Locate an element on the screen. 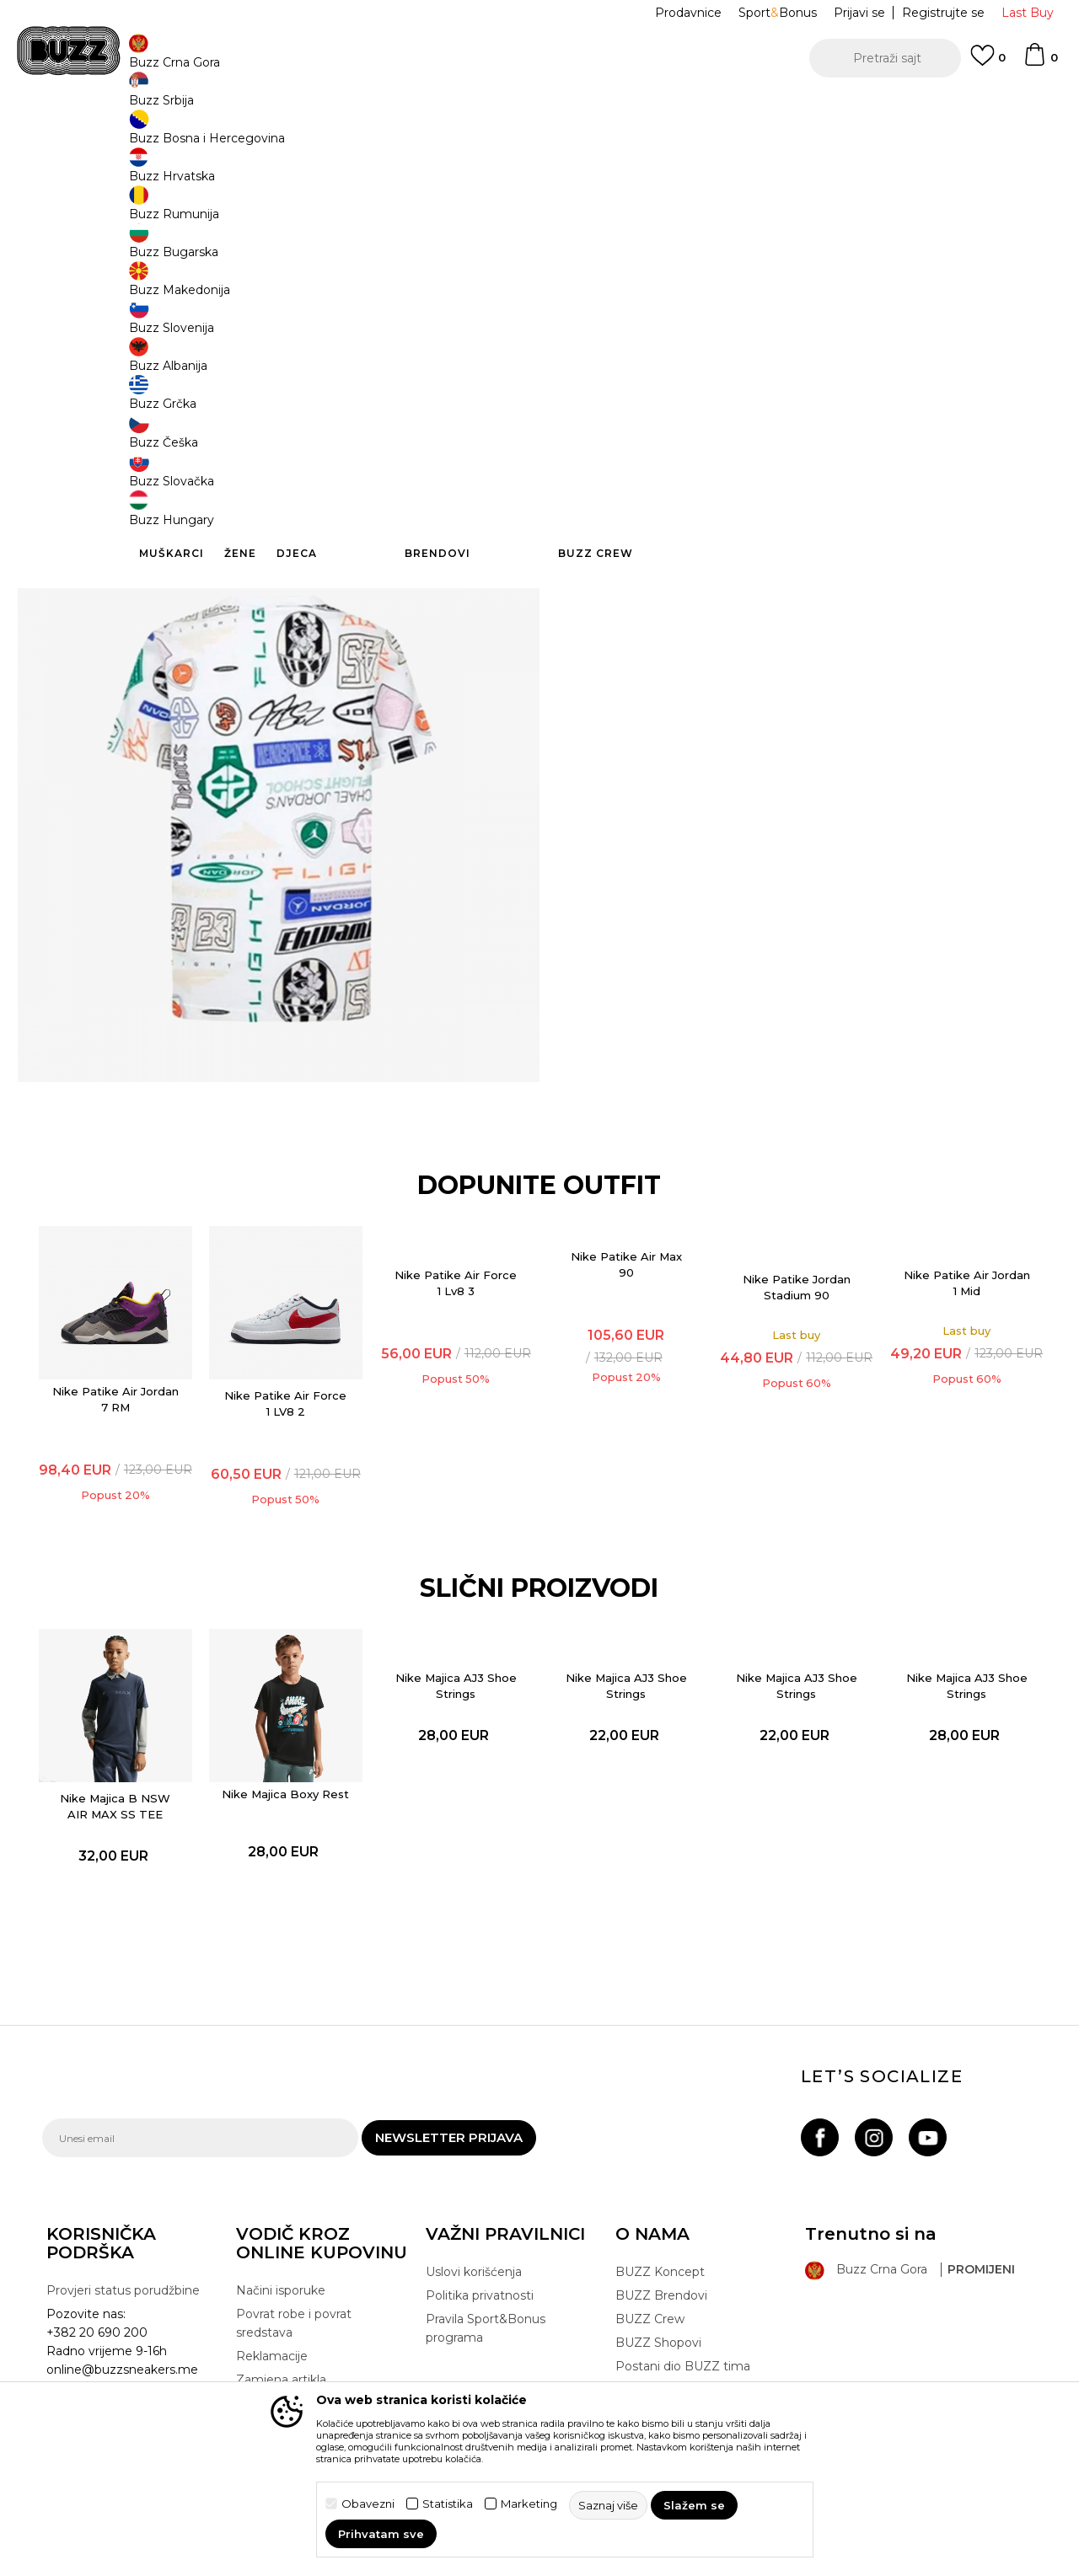 The image size is (1079, 2576). Registrujte se is located at coordinates (943, 12).